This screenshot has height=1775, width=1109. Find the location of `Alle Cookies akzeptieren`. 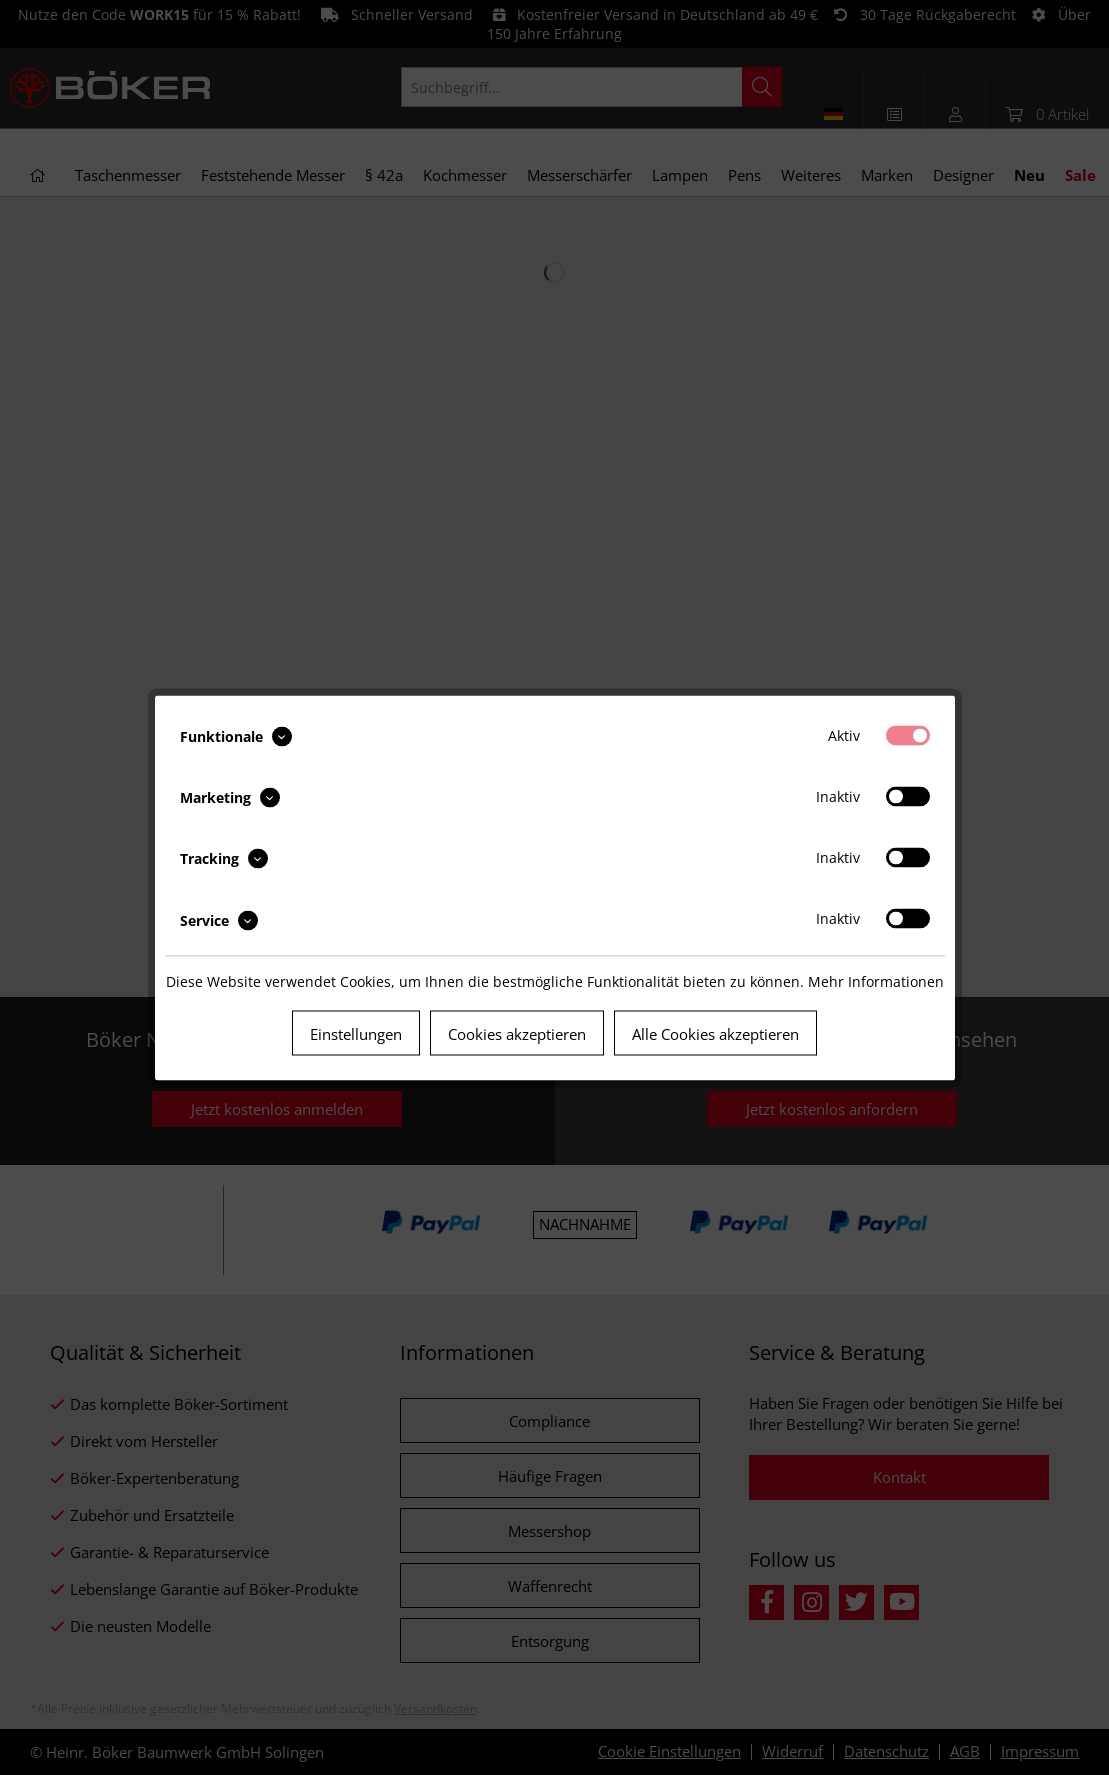

Alle Cookies akzeptieren is located at coordinates (715, 1033).